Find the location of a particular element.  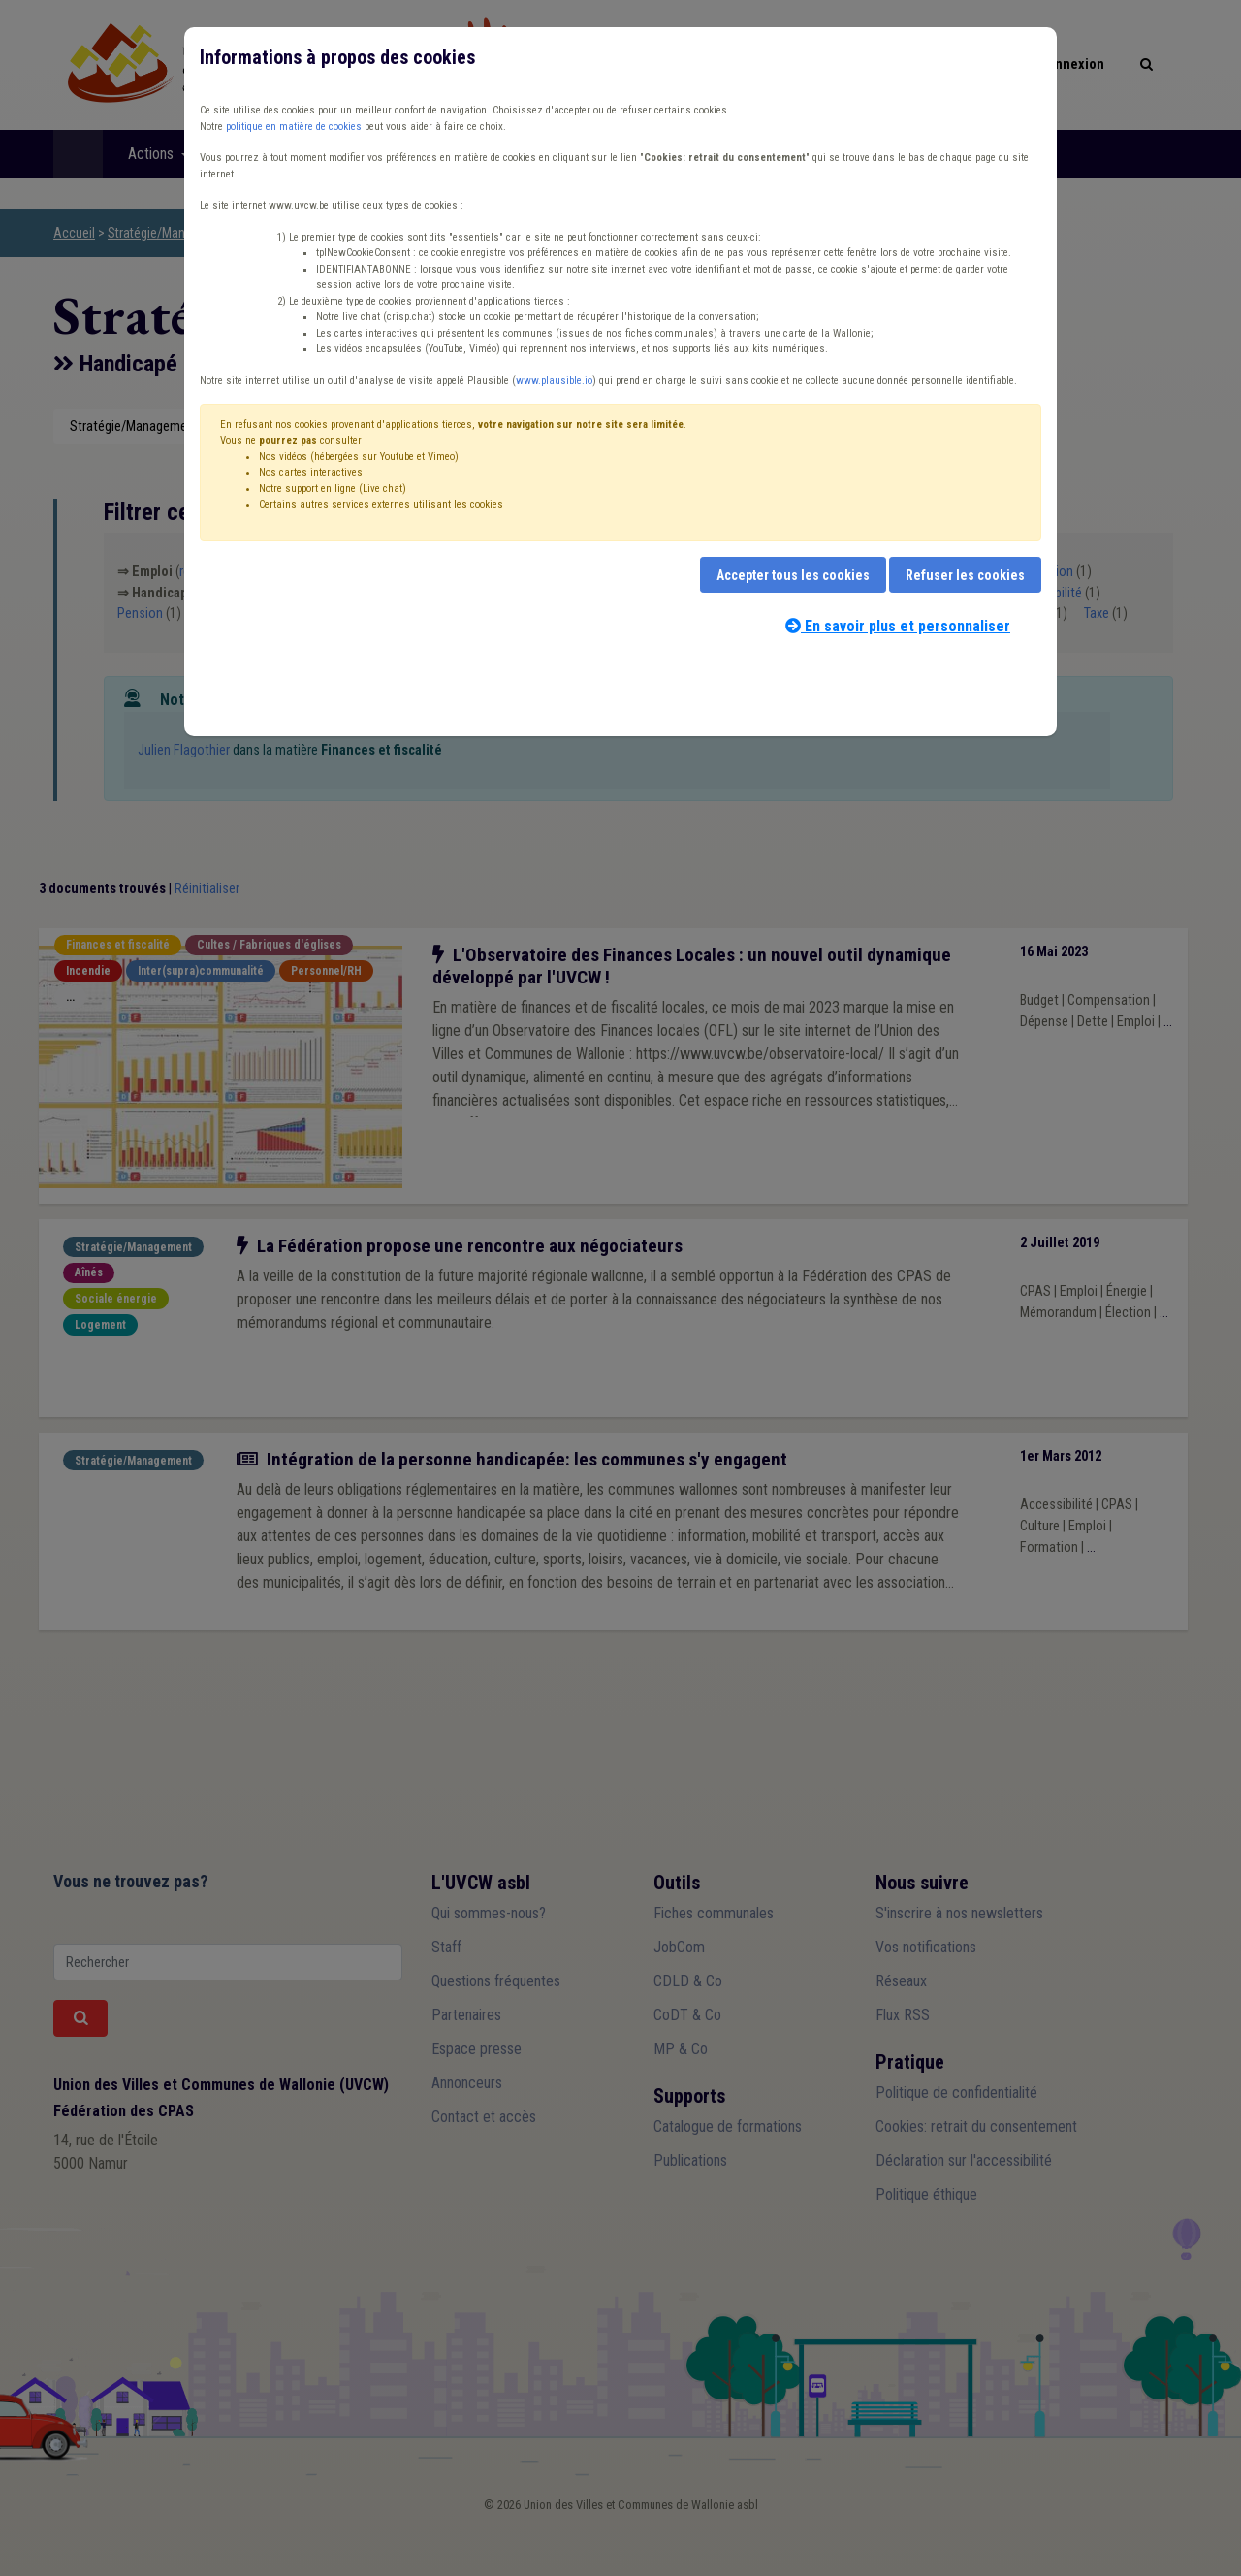

politique en matière de cookies is located at coordinates (294, 126).